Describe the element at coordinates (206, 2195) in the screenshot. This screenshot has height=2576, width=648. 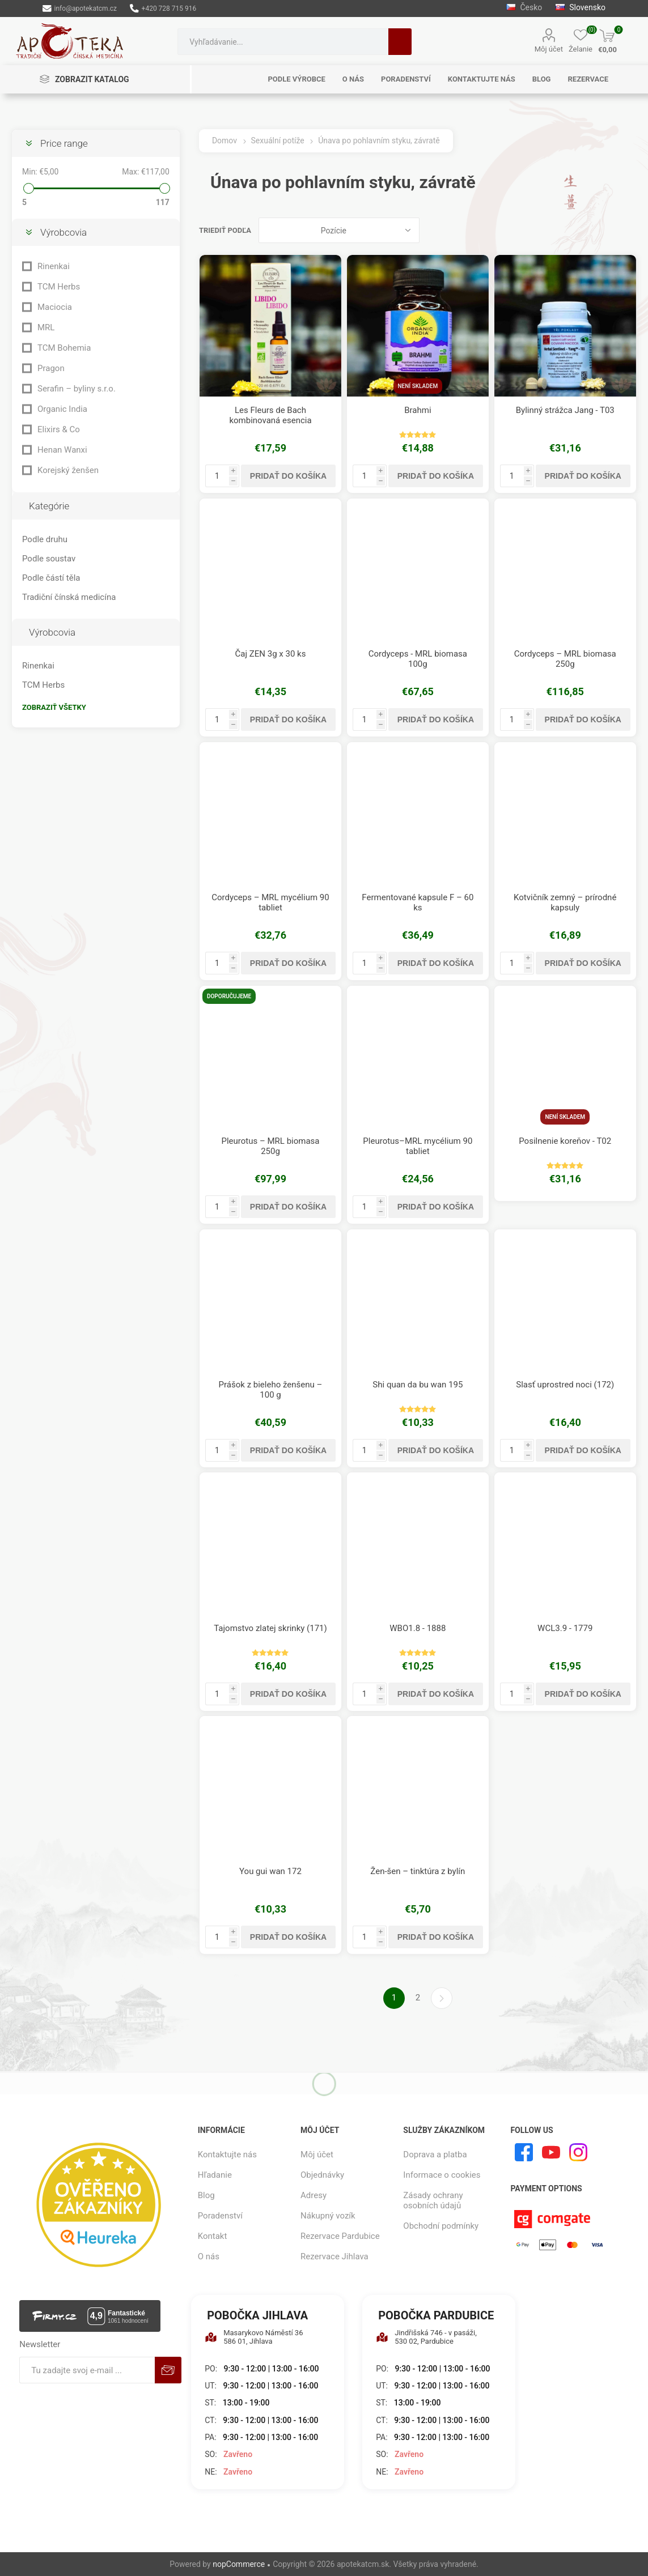
I see `Blog` at that location.